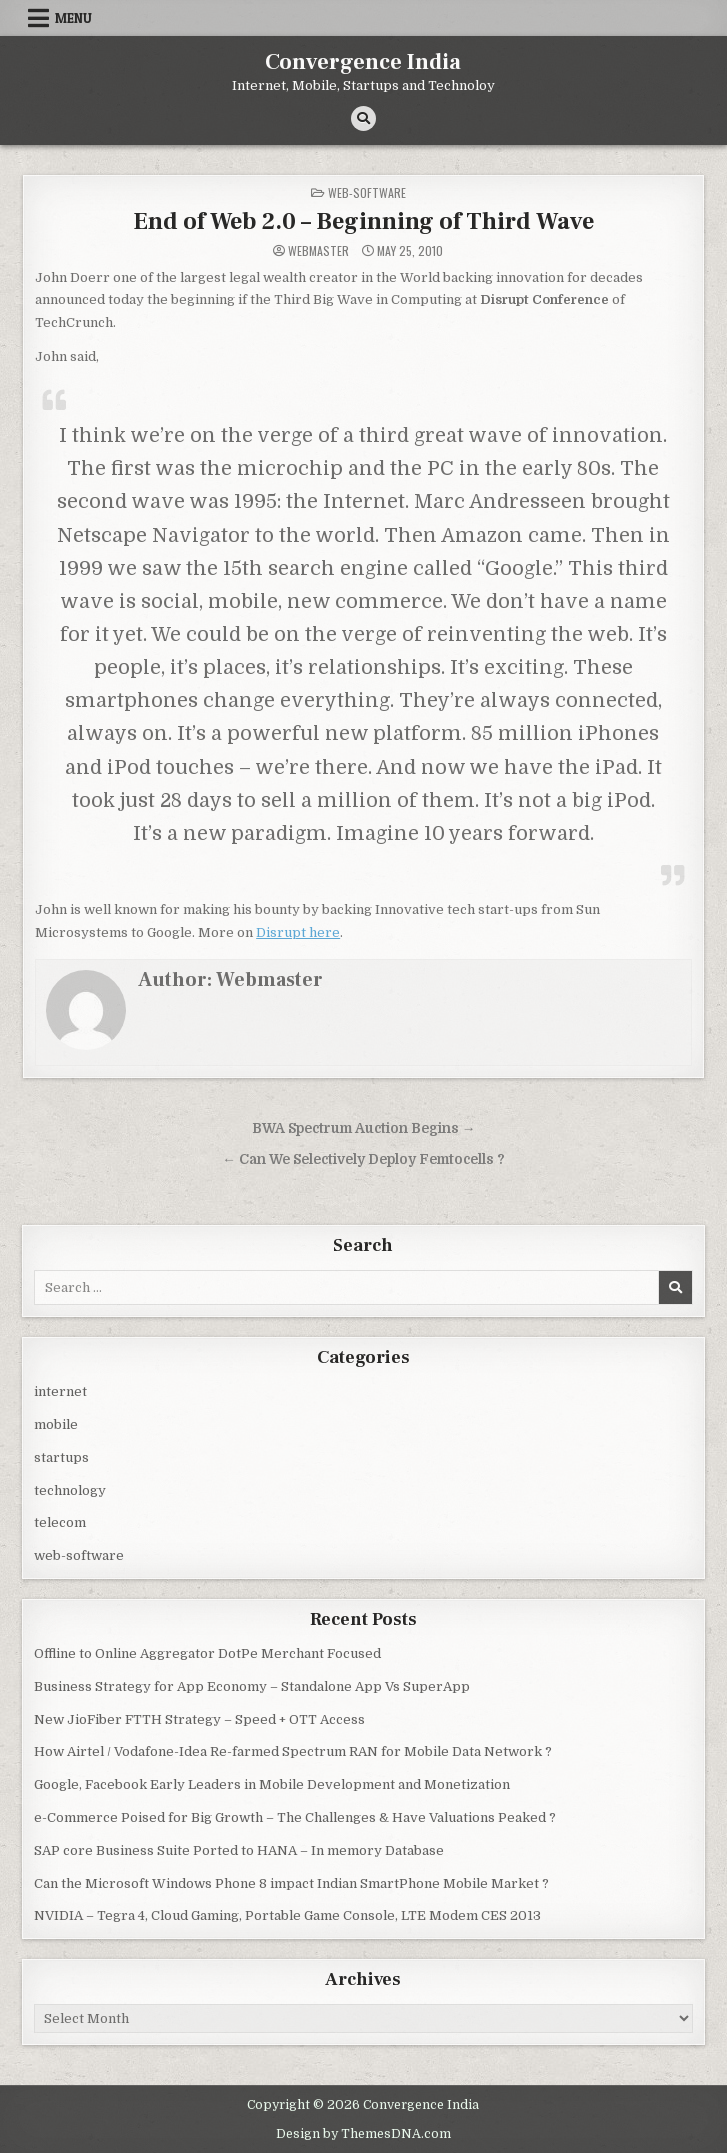 The image size is (727, 2153). Describe the element at coordinates (363, 2134) in the screenshot. I see `Design by ThemesDNA.com` at that location.